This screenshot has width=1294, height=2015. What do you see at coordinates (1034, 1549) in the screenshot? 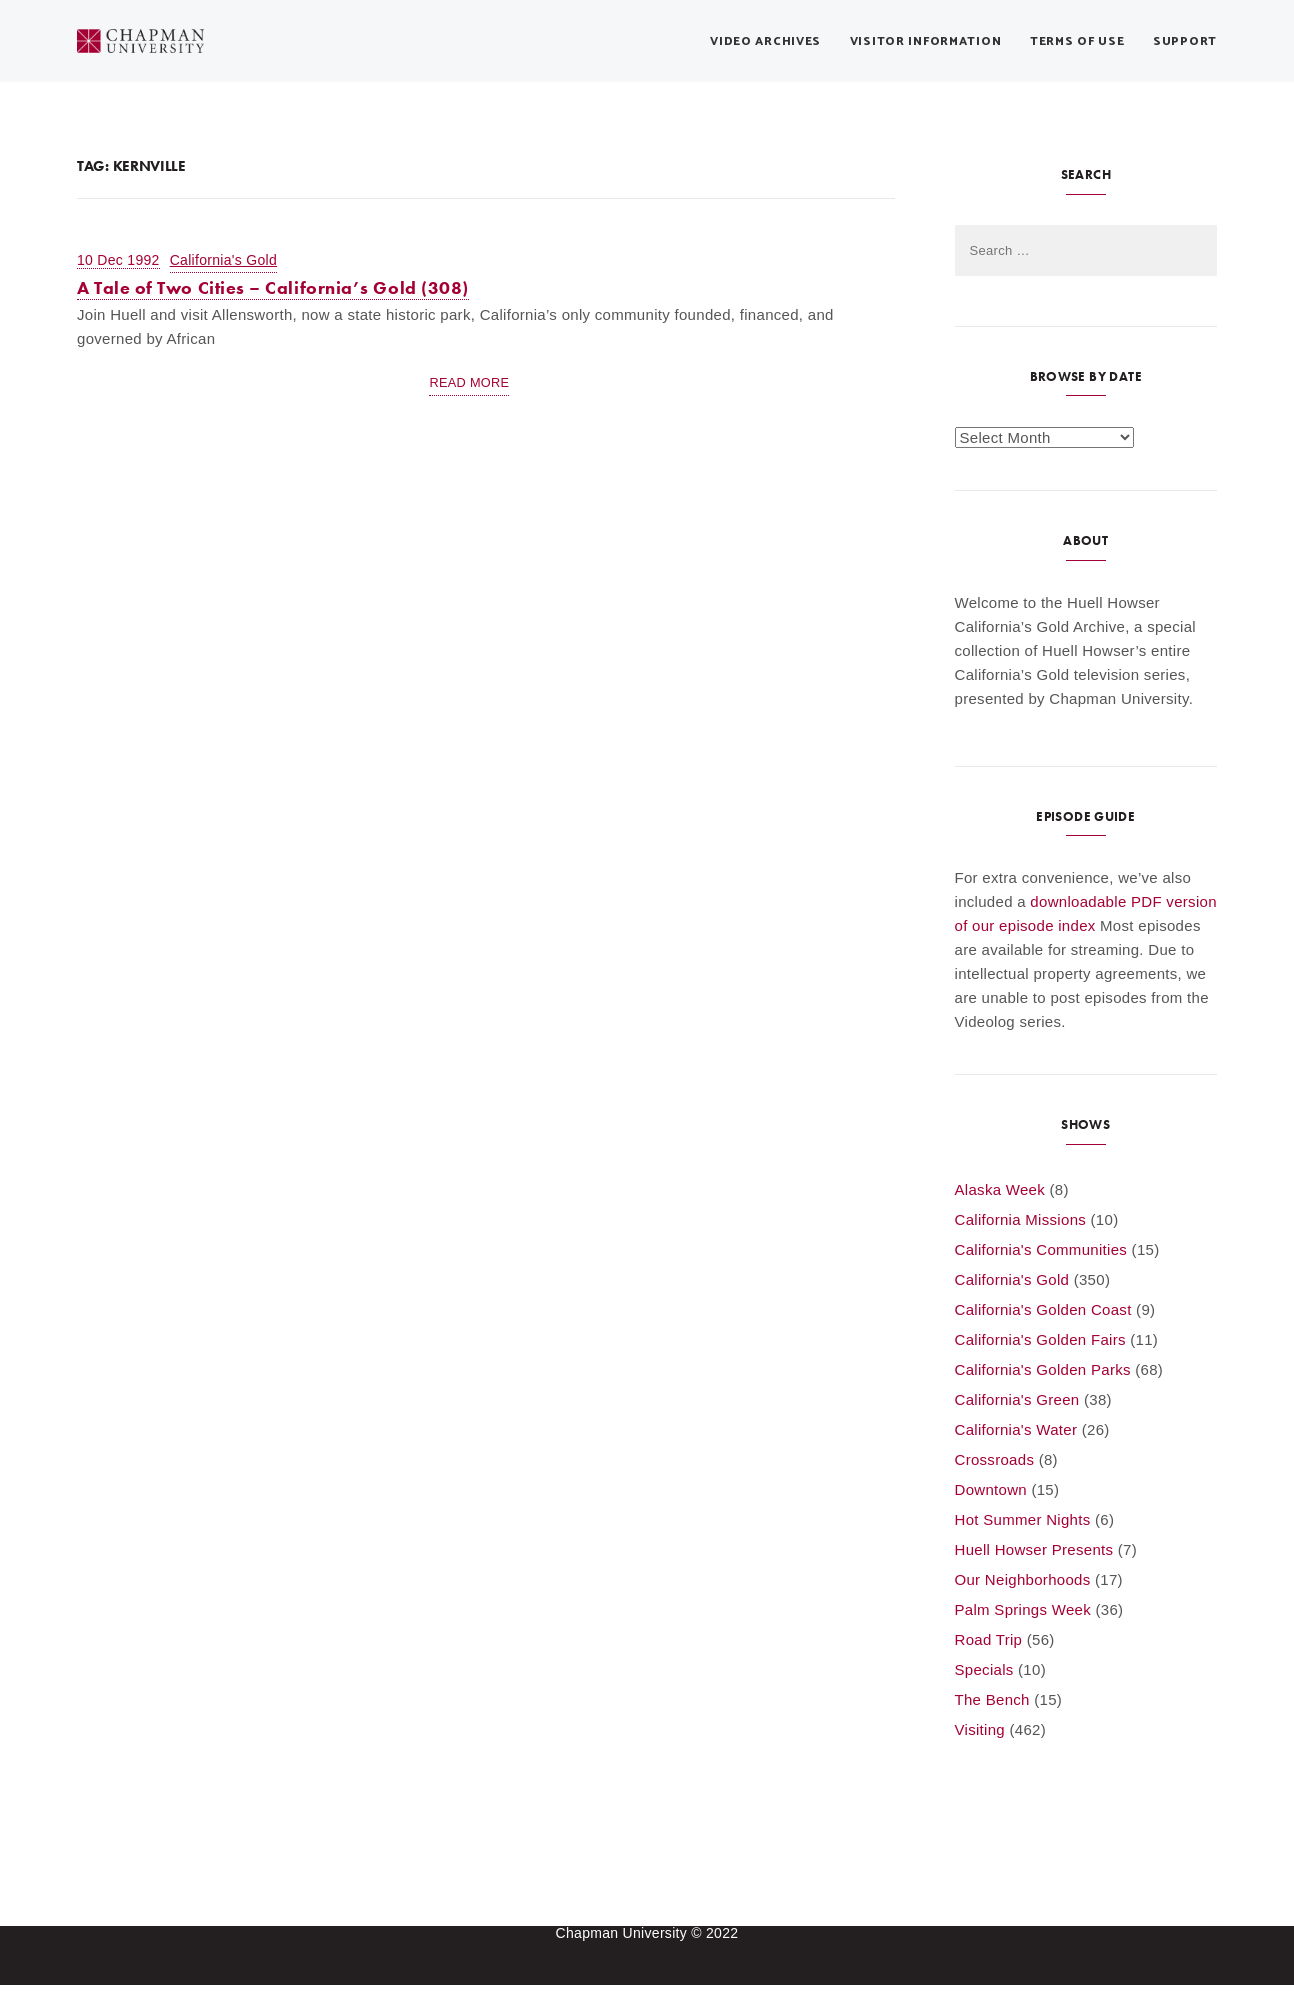
I see `Huell Howser Presents` at bounding box center [1034, 1549].